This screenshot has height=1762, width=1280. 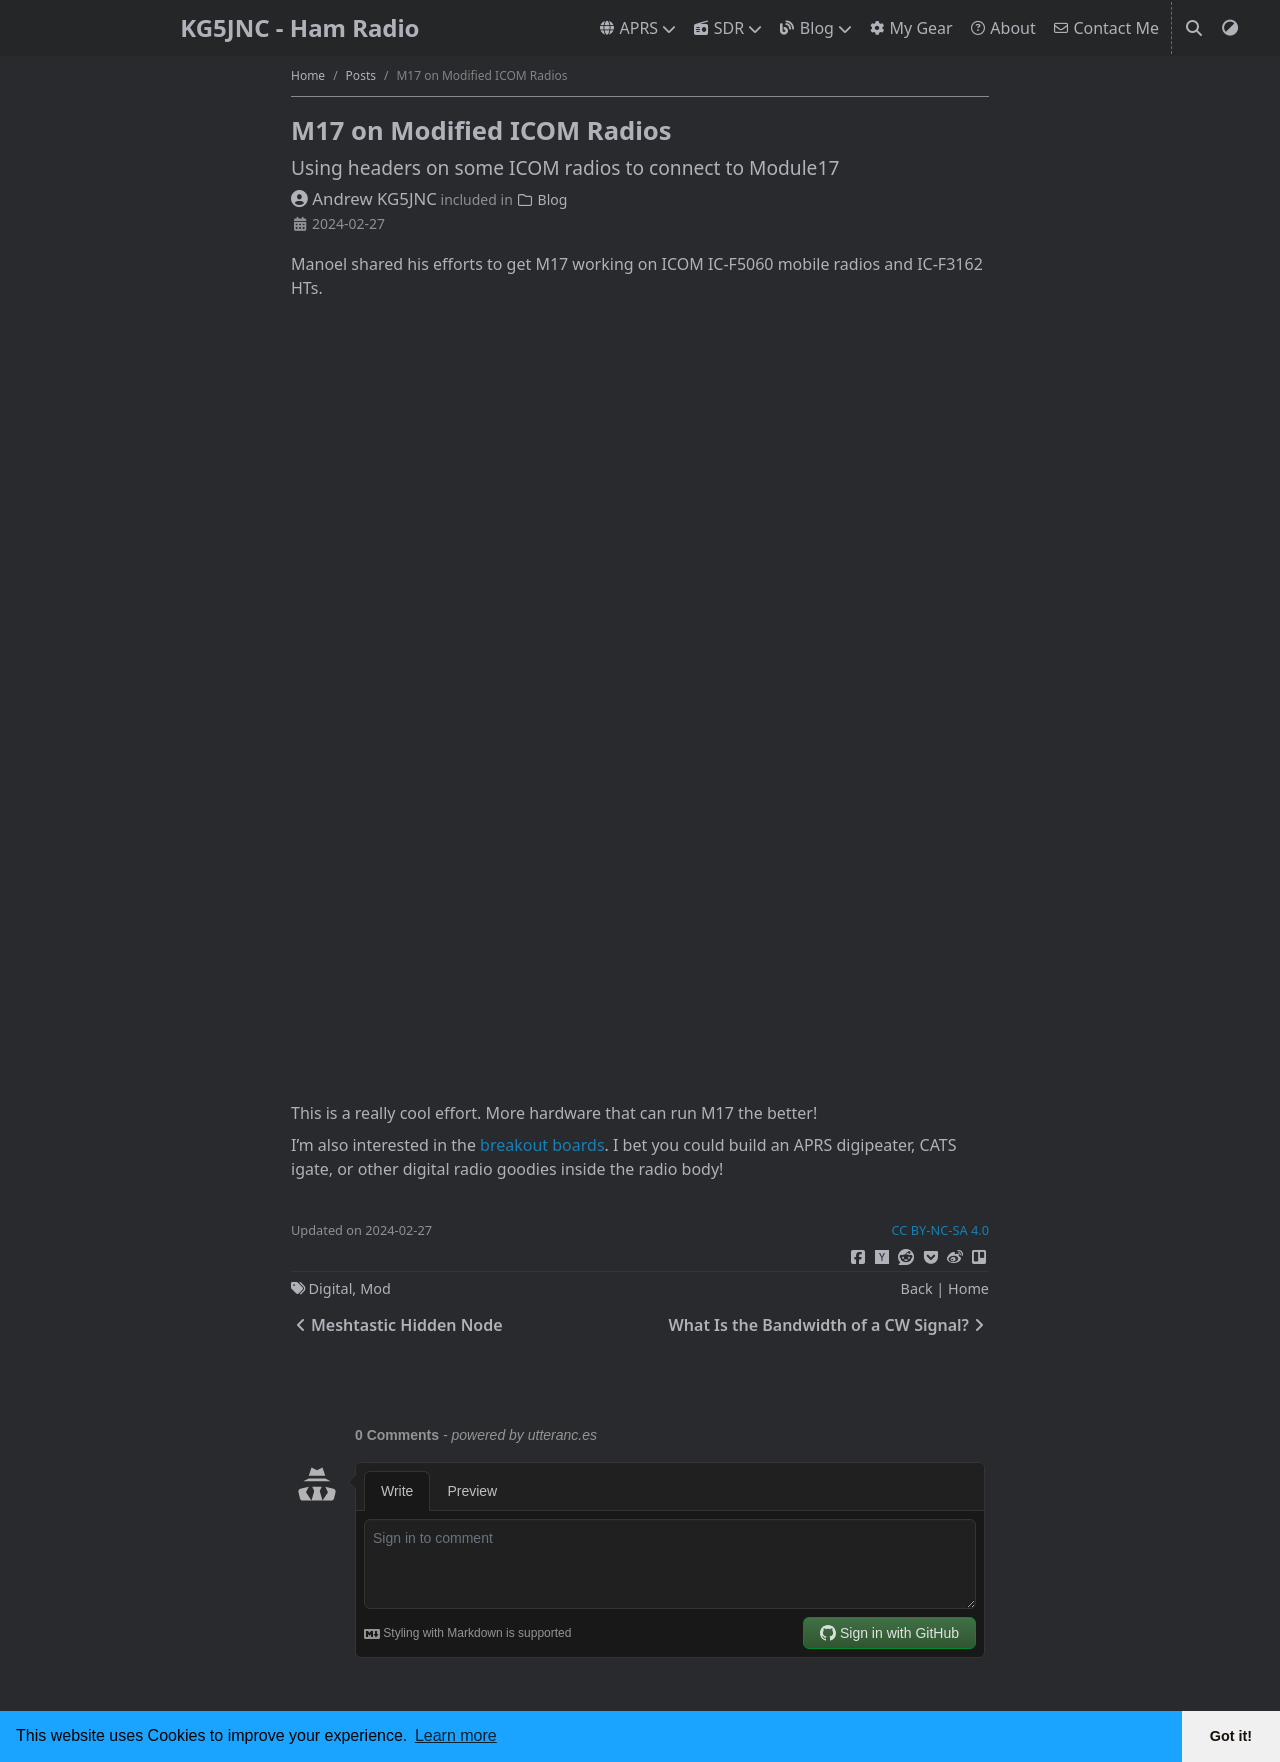 What do you see at coordinates (910, 28) in the screenshot?
I see `My Gear` at bounding box center [910, 28].